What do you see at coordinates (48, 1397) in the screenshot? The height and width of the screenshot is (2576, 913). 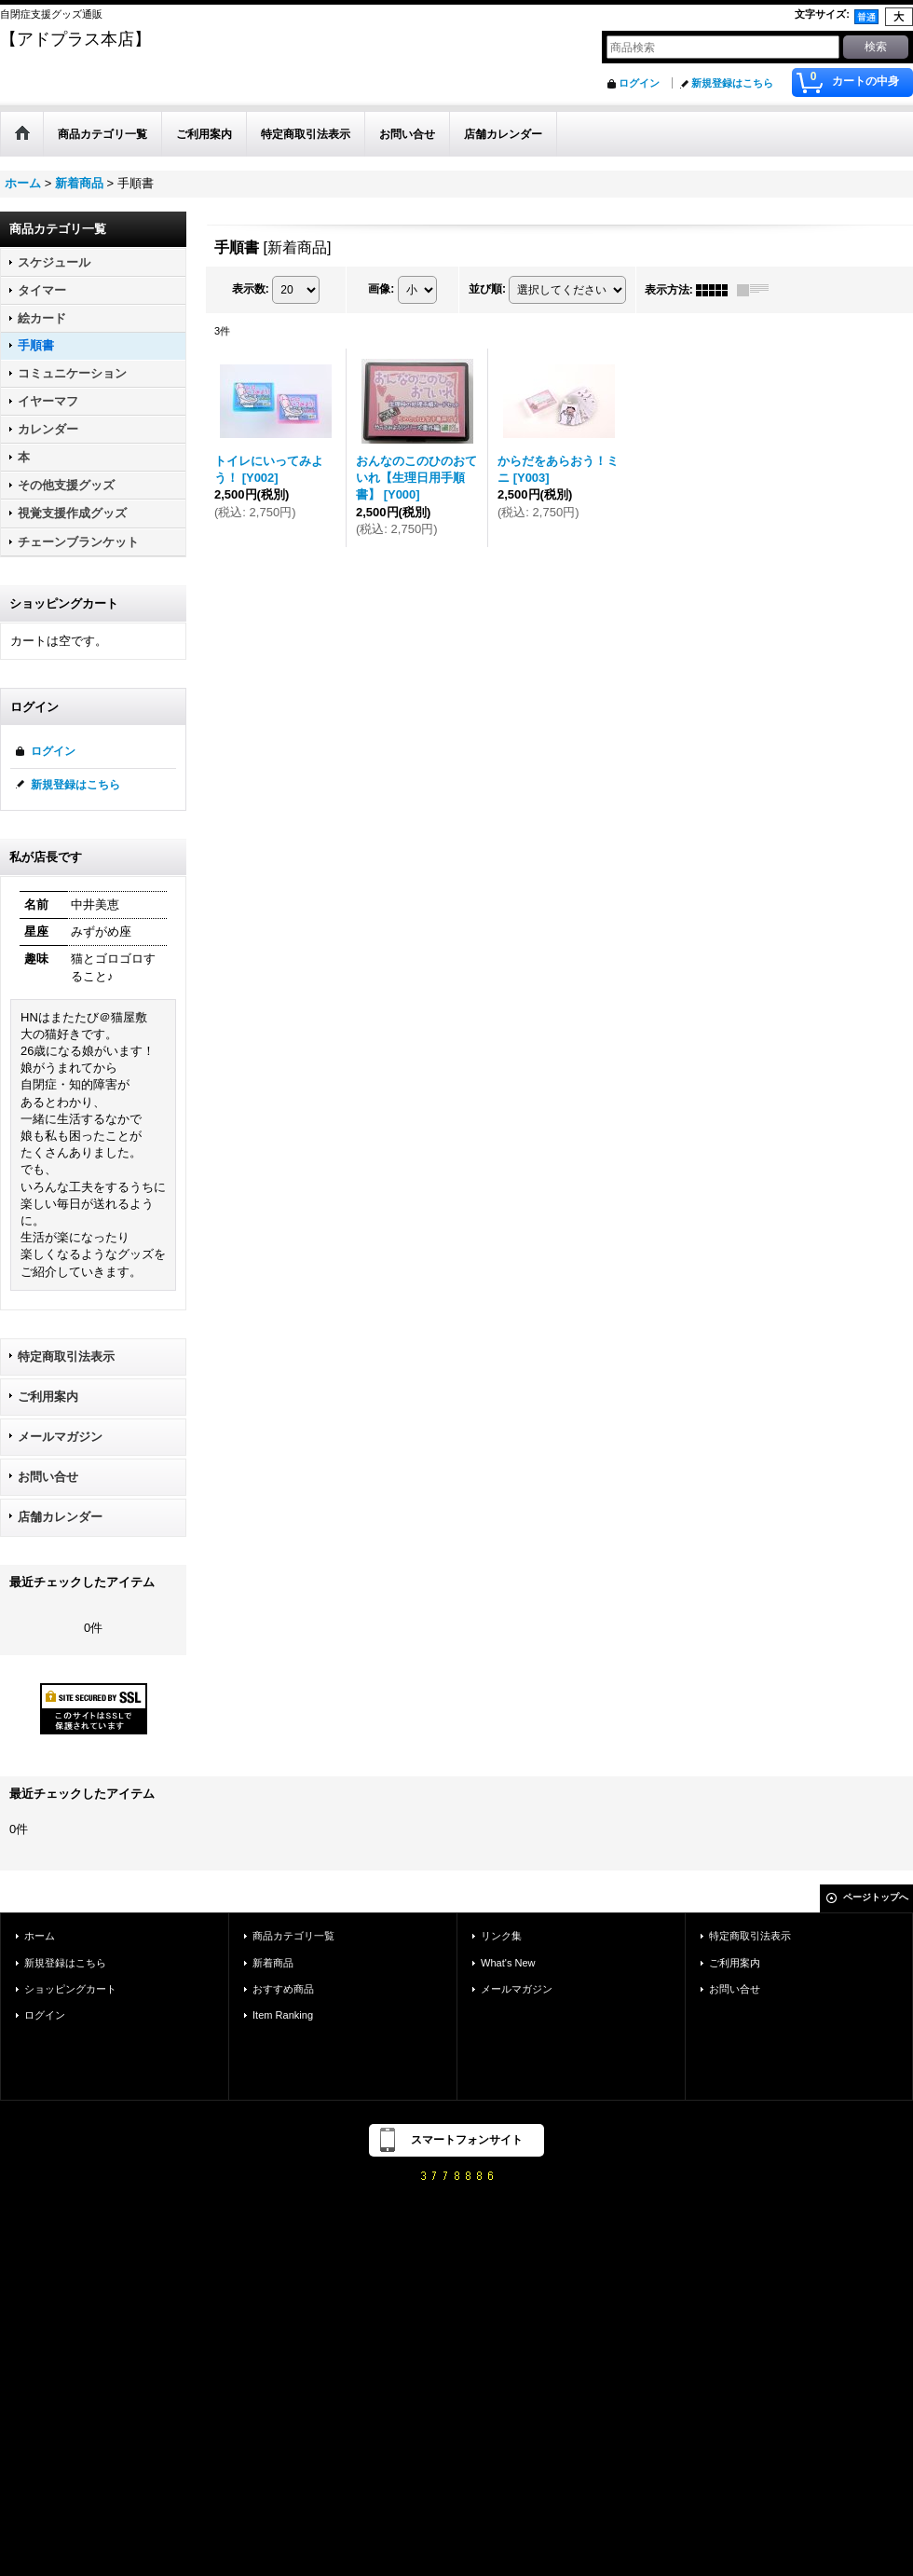 I see `ご利用案内` at bounding box center [48, 1397].